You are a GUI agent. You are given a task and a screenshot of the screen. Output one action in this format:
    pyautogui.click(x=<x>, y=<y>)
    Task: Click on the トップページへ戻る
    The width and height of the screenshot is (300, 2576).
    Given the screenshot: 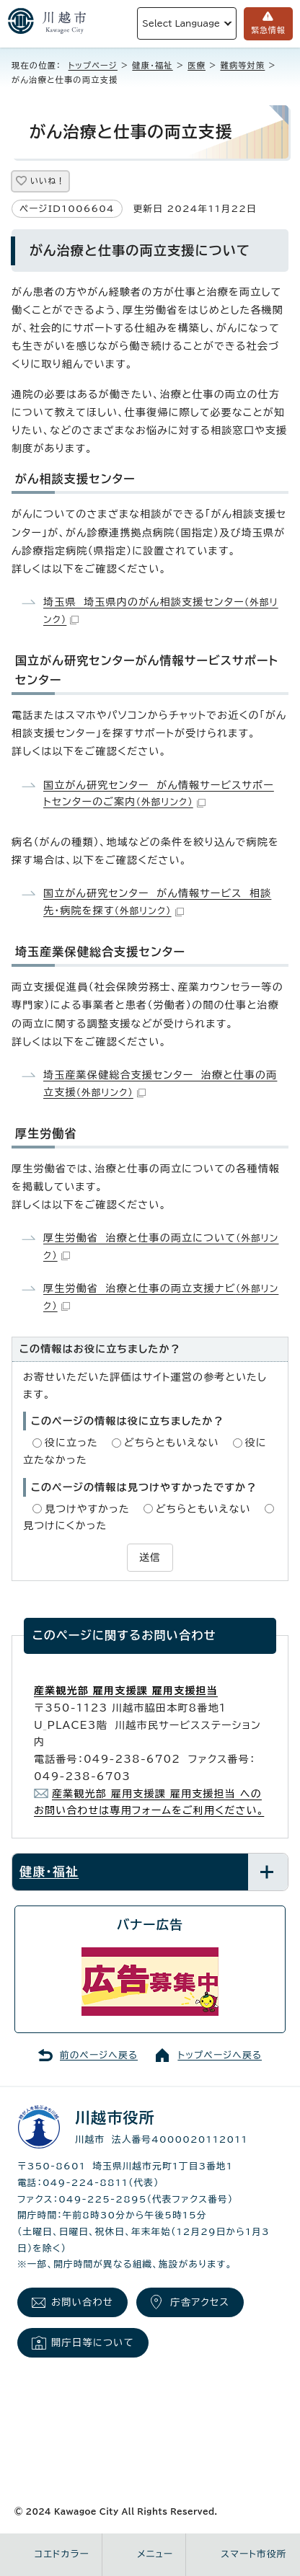 What is the action you would take?
    pyautogui.click(x=219, y=2055)
    